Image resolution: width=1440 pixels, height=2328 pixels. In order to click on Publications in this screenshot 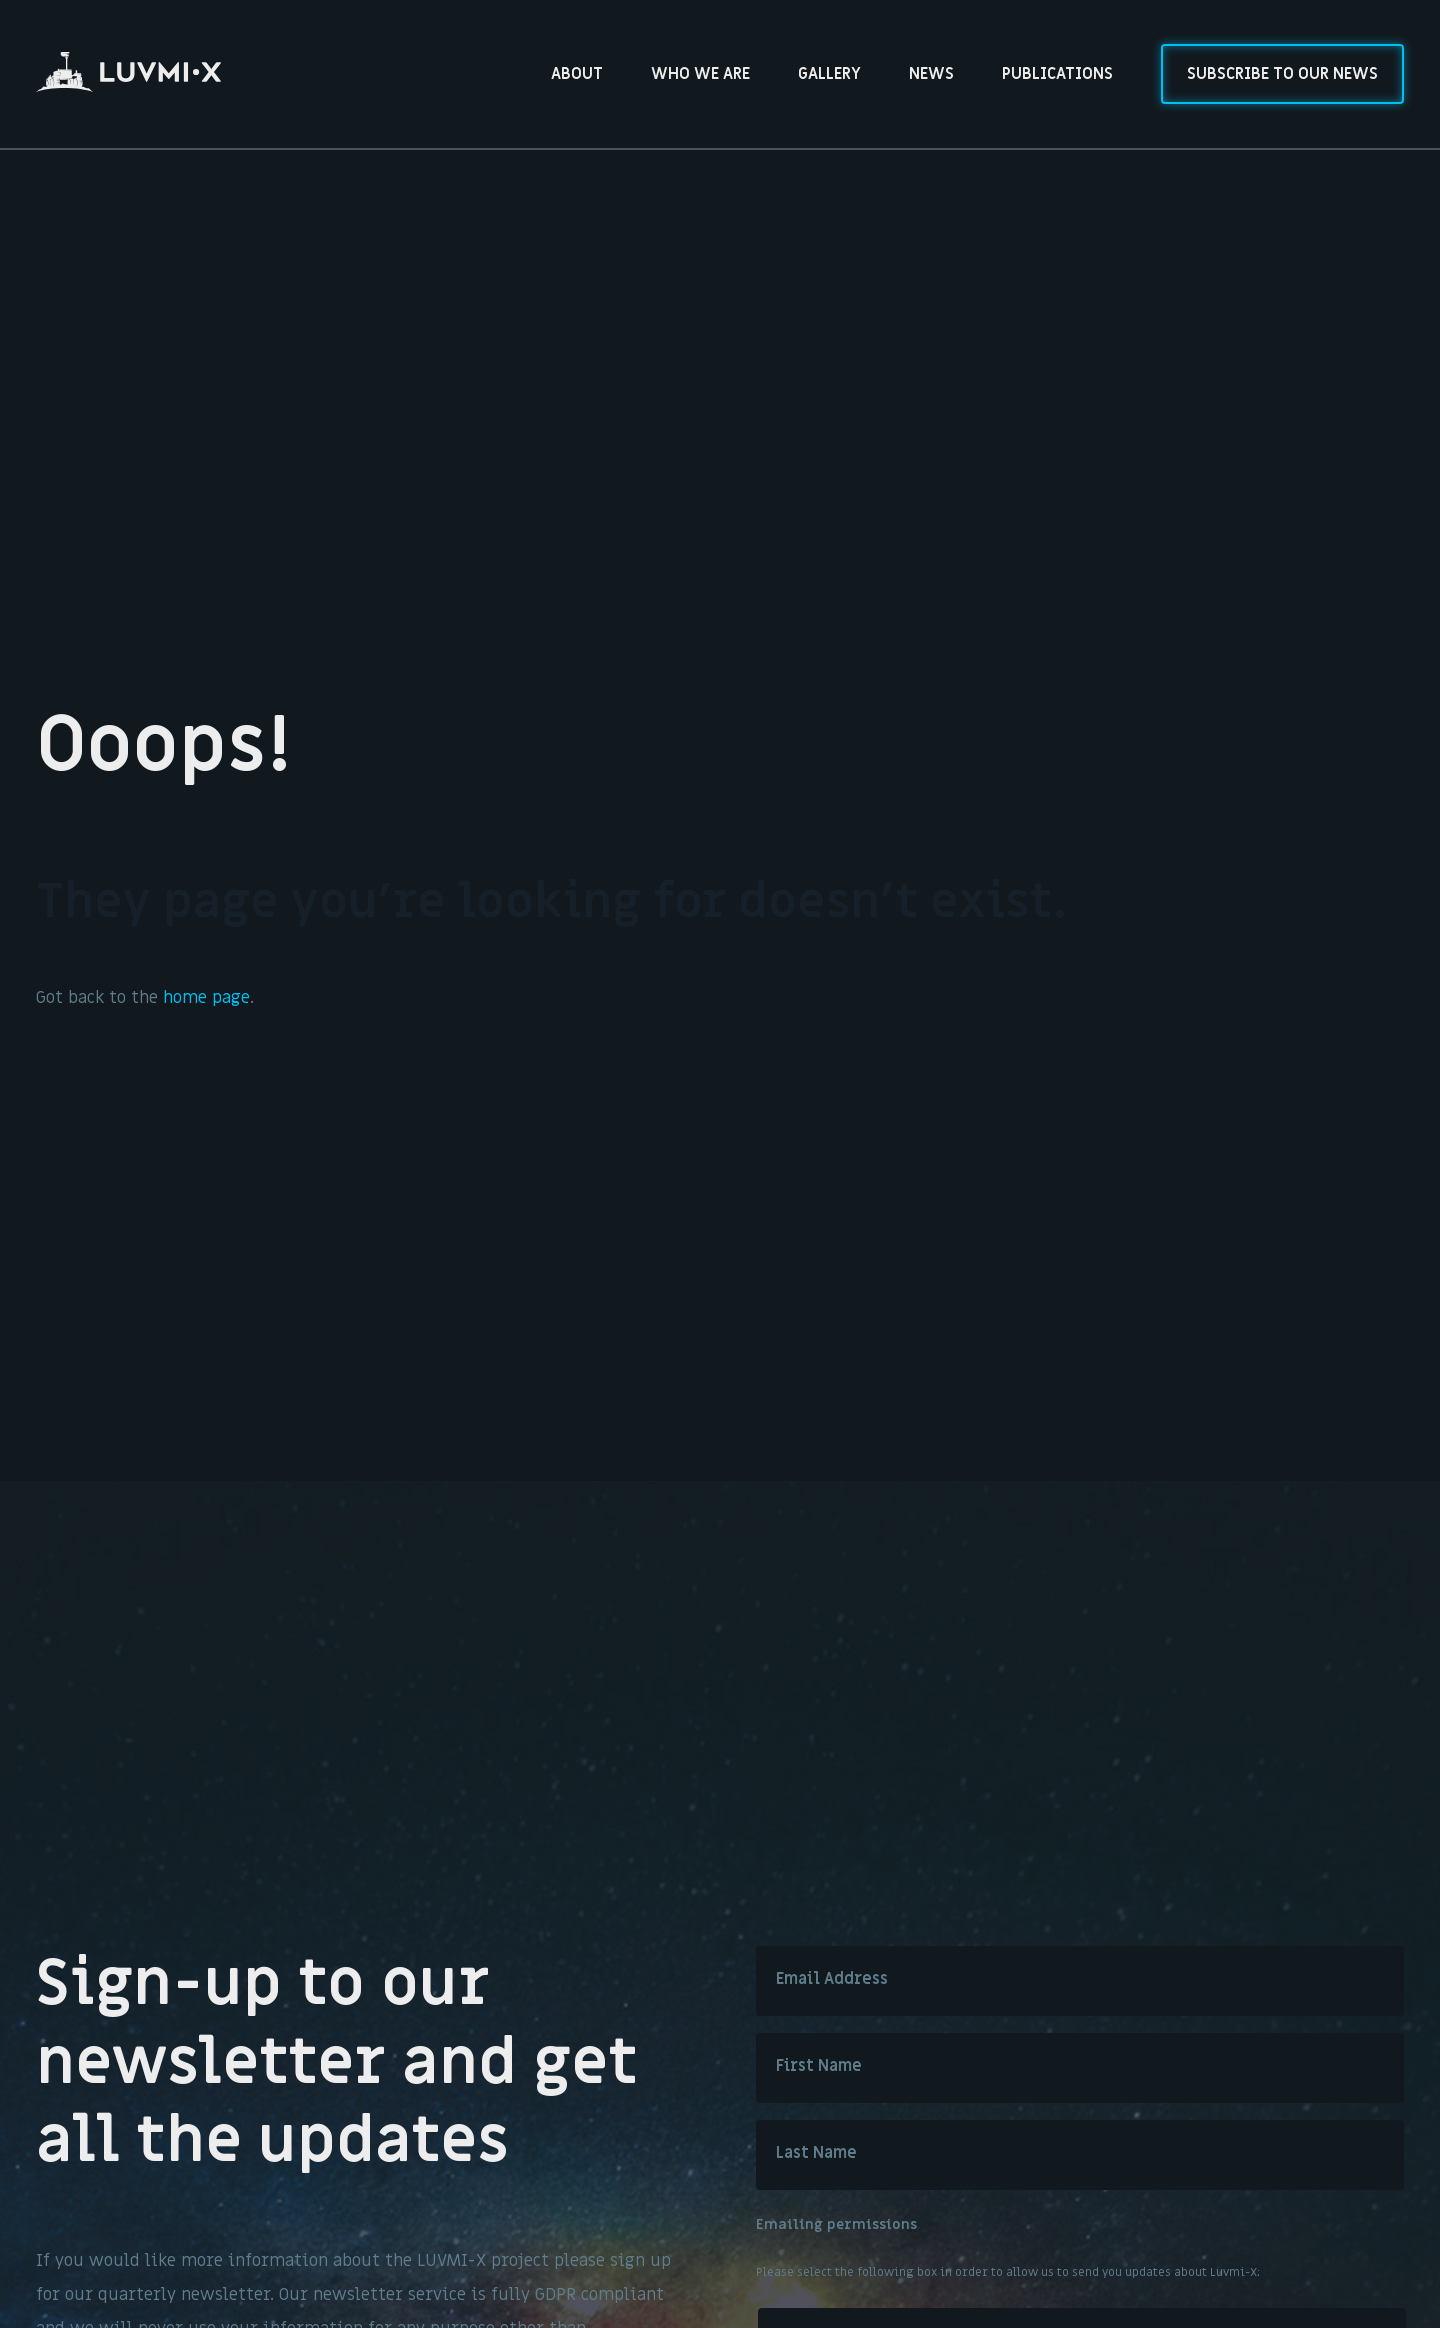, I will do `click(1057, 74)`.